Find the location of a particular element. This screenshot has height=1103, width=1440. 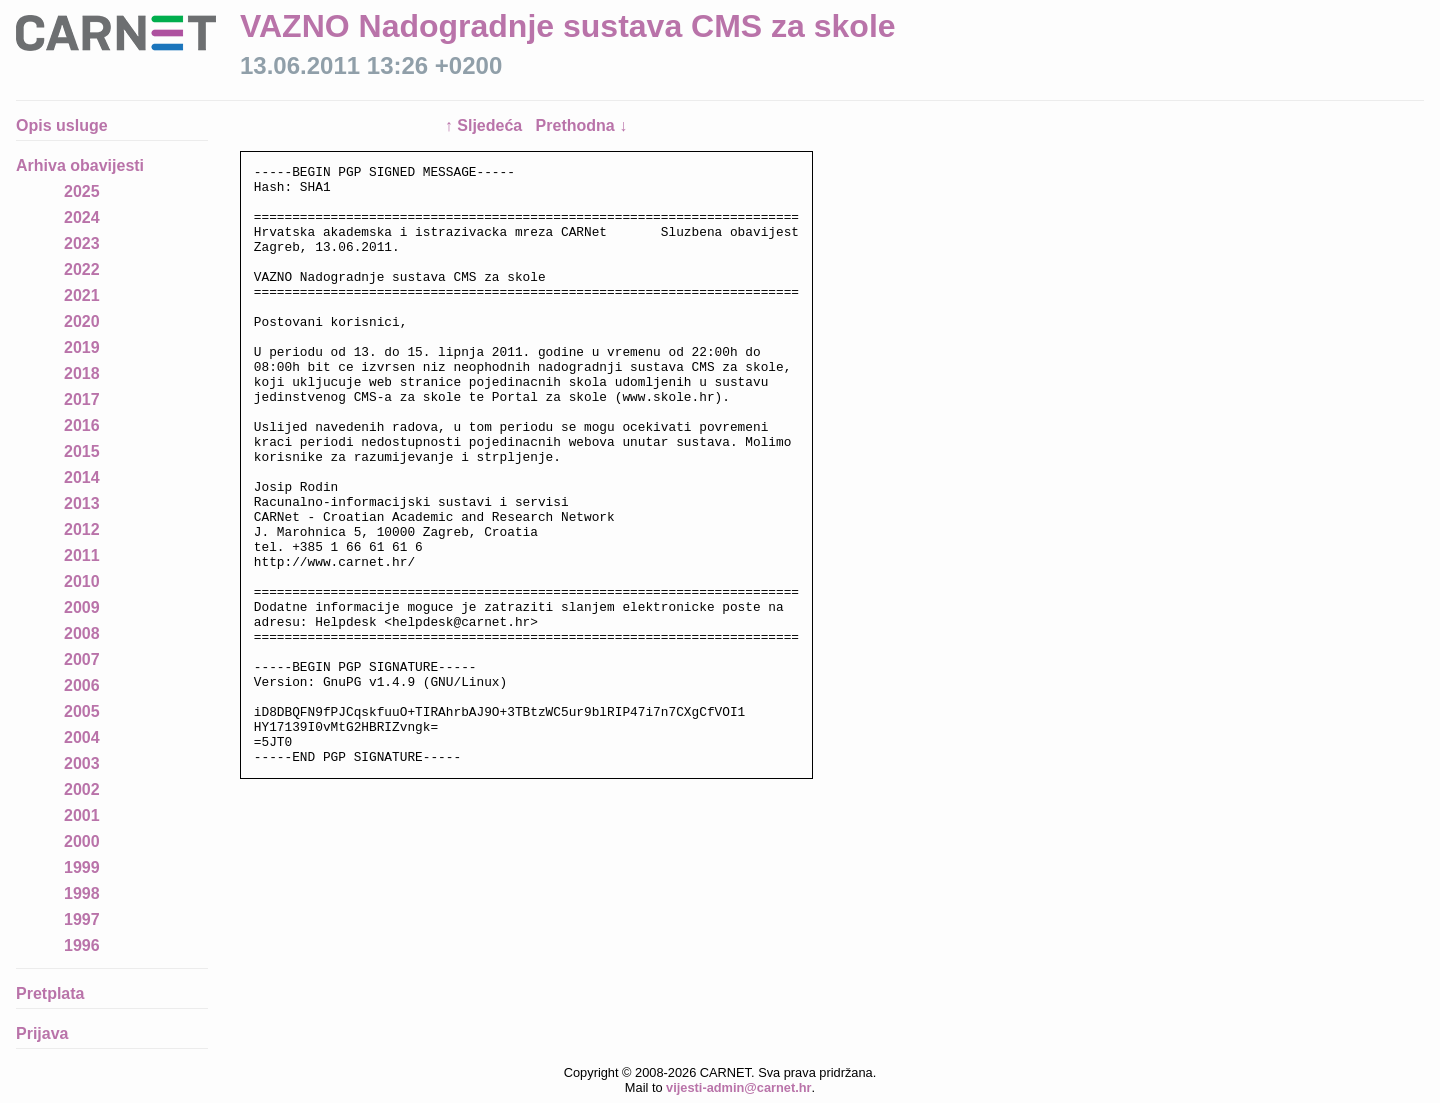

Arhiva obavijesti is located at coordinates (80, 165).